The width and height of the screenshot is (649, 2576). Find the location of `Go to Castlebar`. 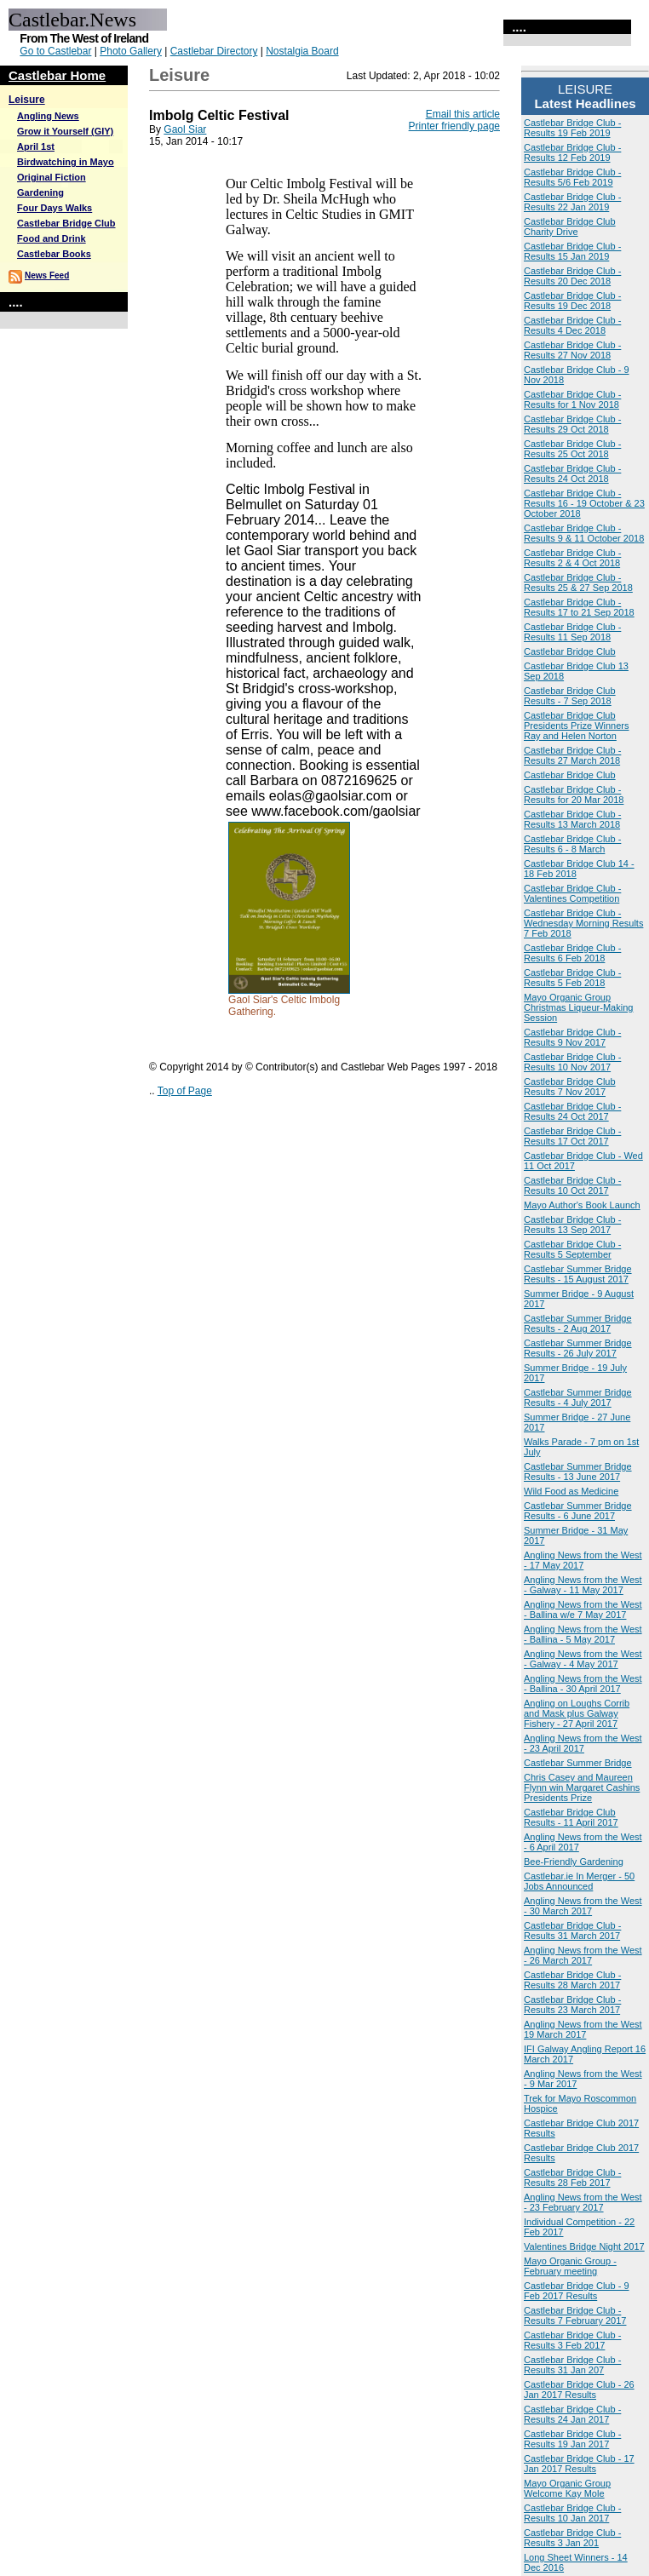

Go to Castlebar is located at coordinates (55, 51).